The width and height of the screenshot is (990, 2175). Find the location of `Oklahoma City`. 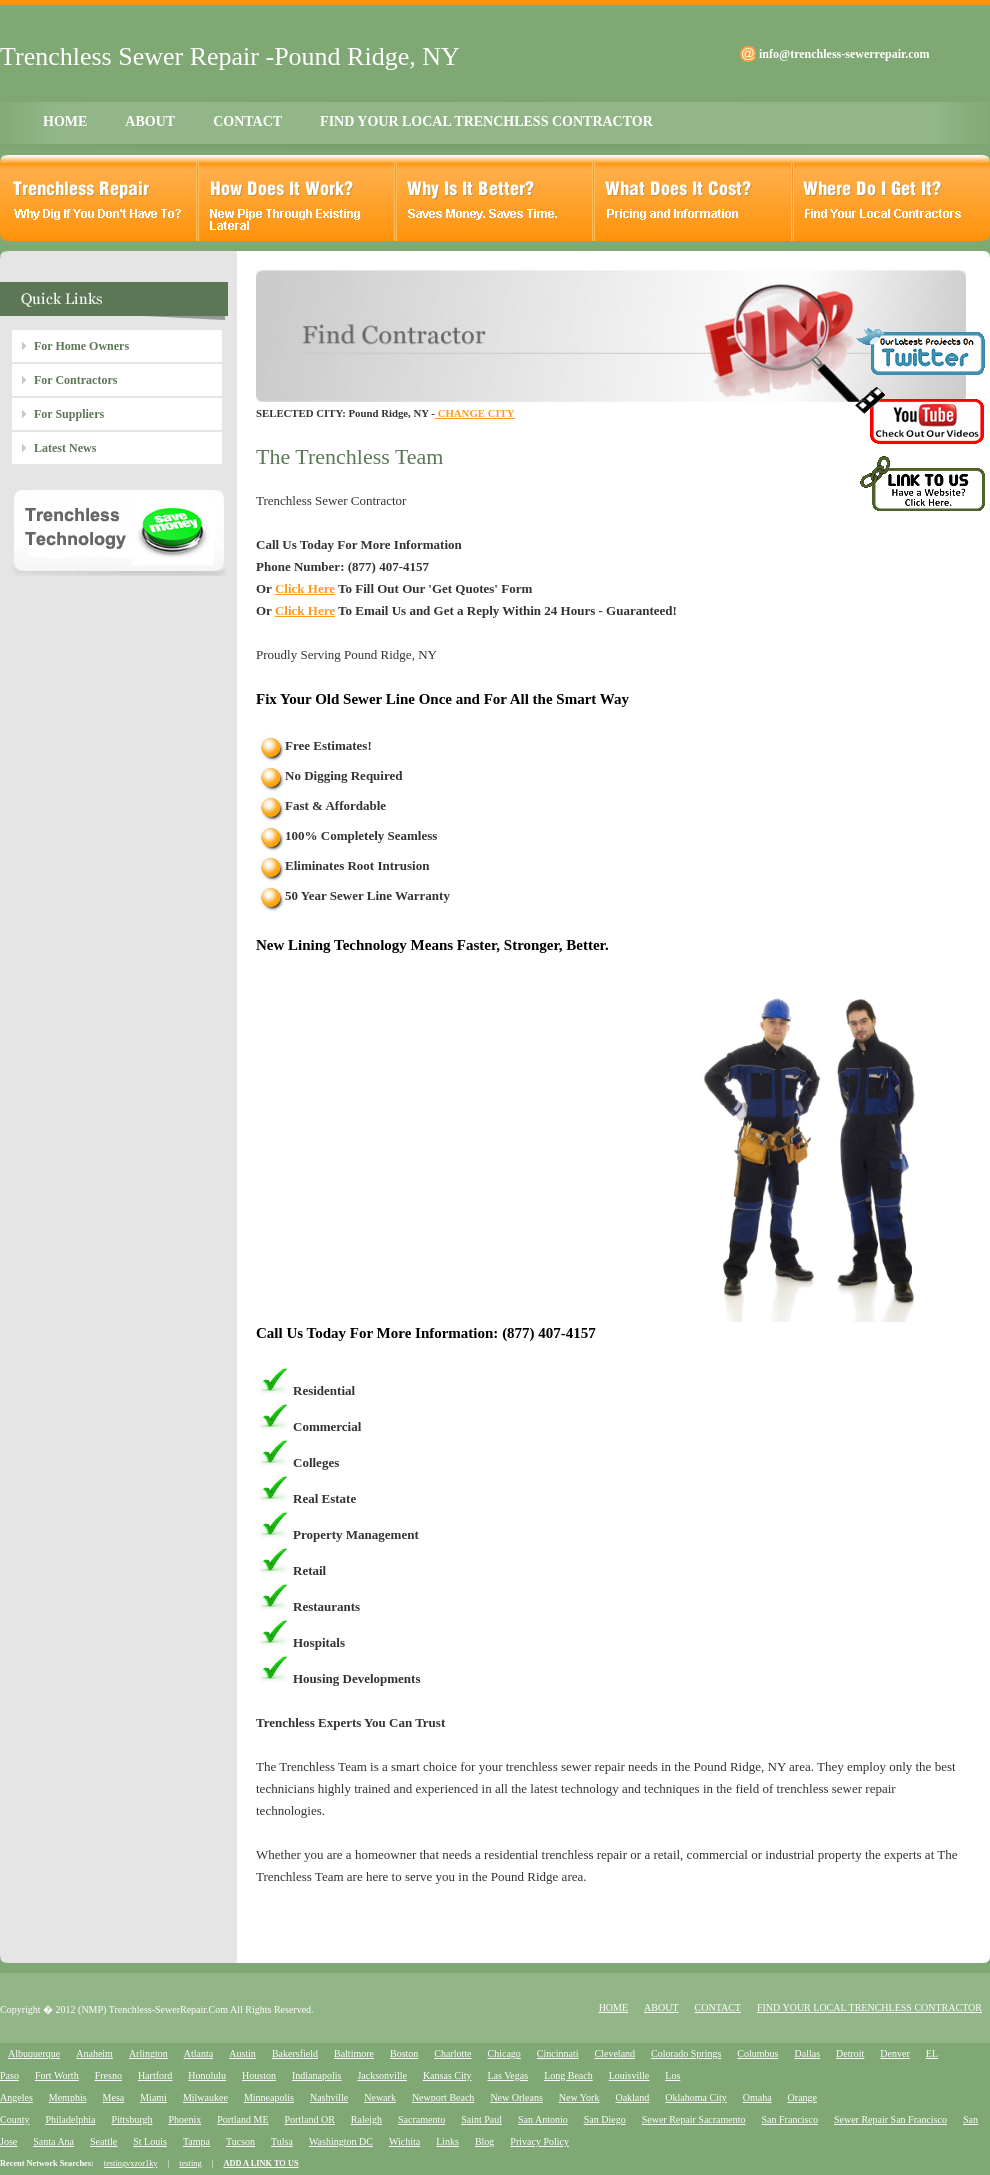

Oklahoma City is located at coordinates (695, 2097).